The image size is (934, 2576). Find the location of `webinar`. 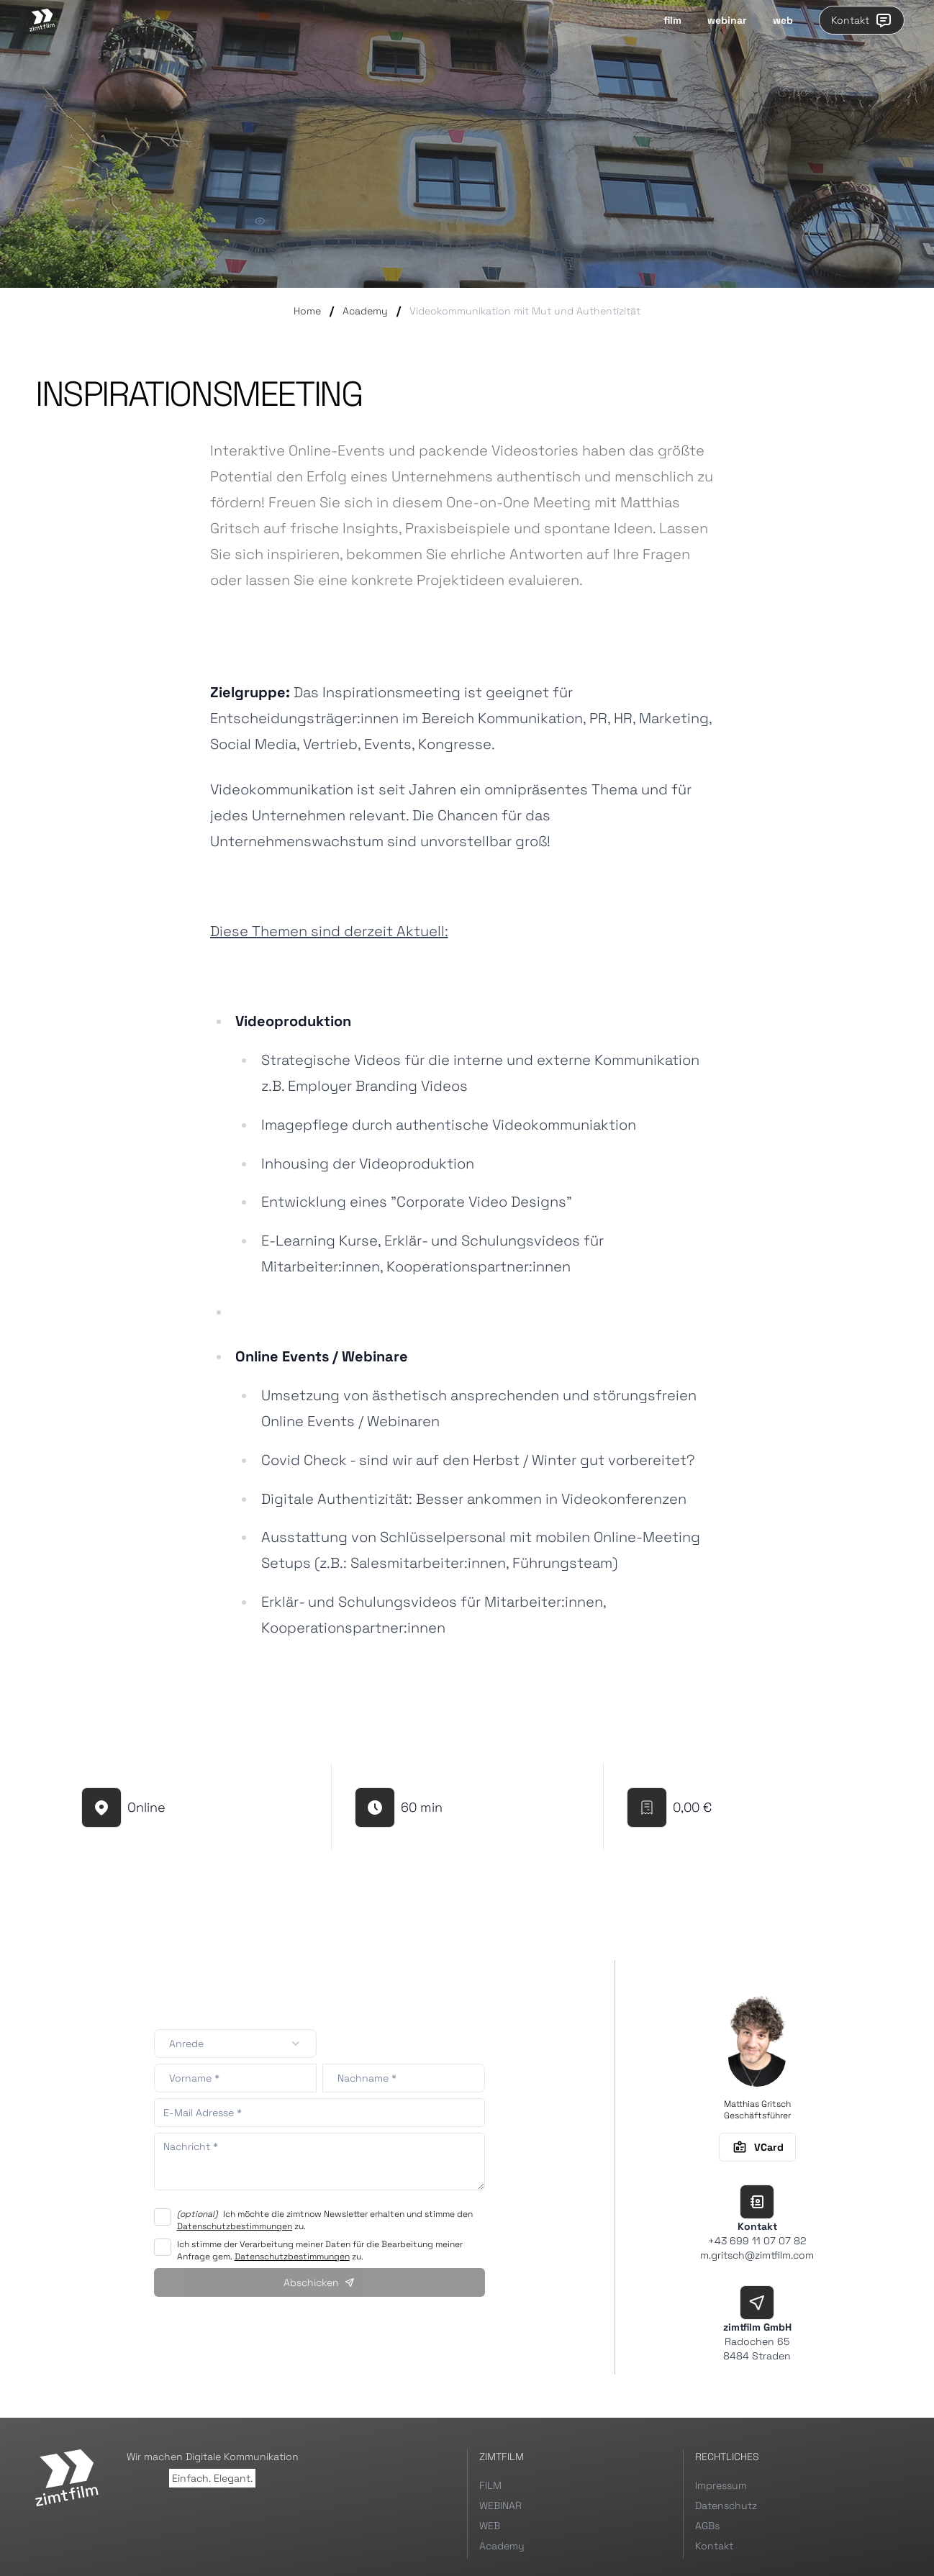

webinar is located at coordinates (727, 20).